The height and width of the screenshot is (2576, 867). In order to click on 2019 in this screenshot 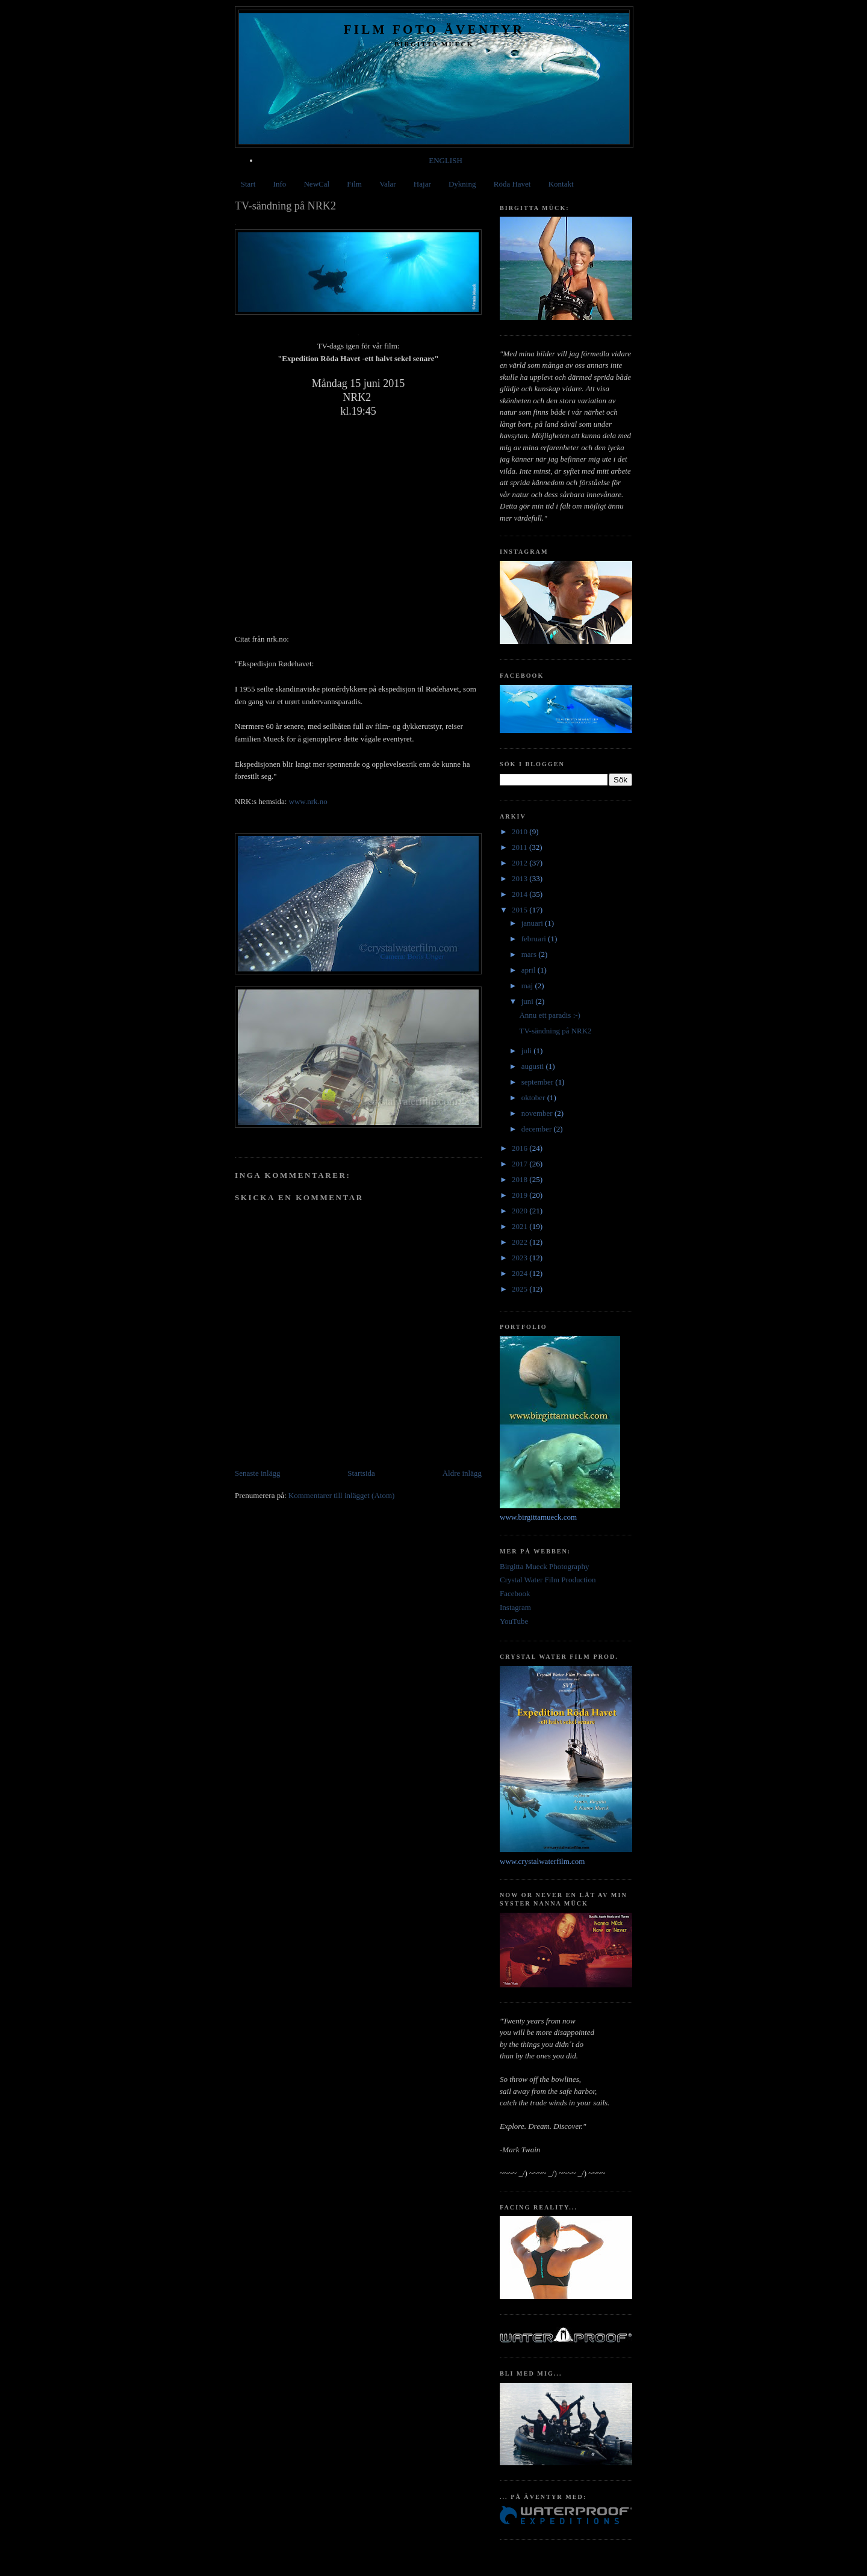, I will do `click(520, 1195)`.